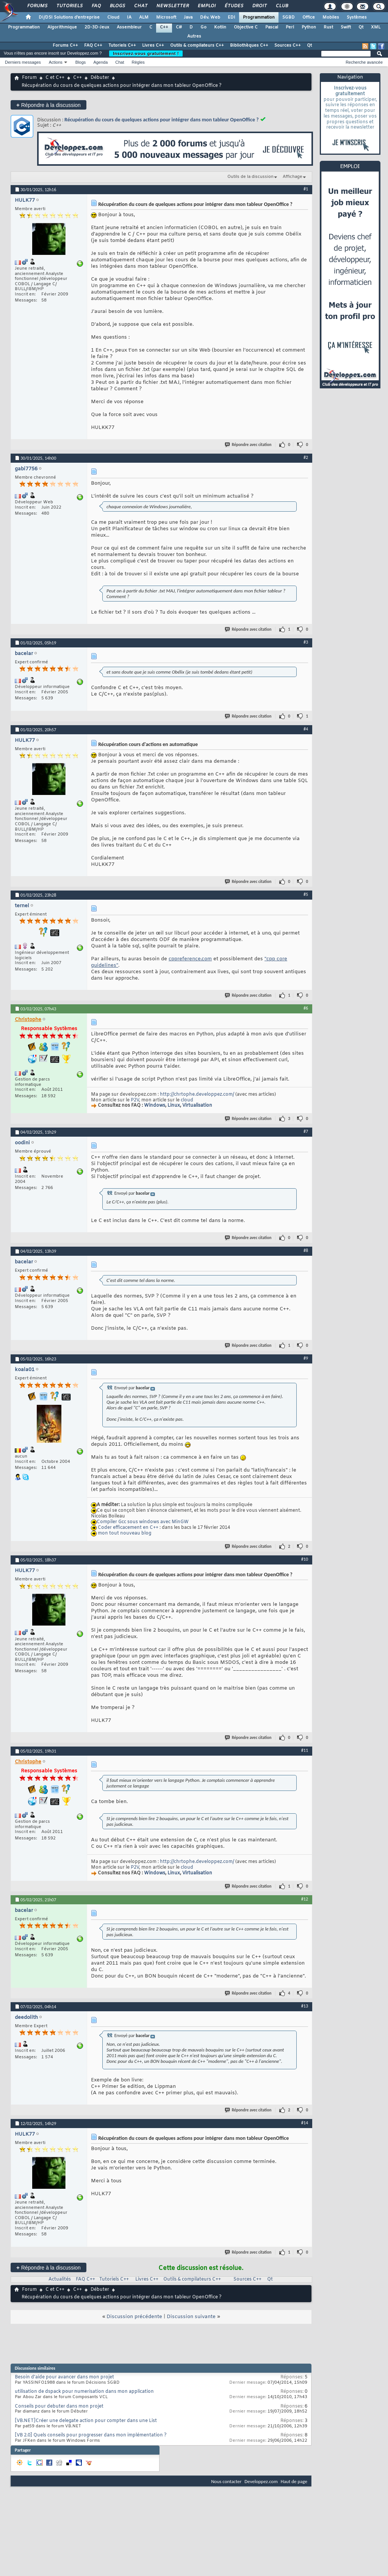  What do you see at coordinates (304, 1750) in the screenshot?
I see `#11` at bounding box center [304, 1750].